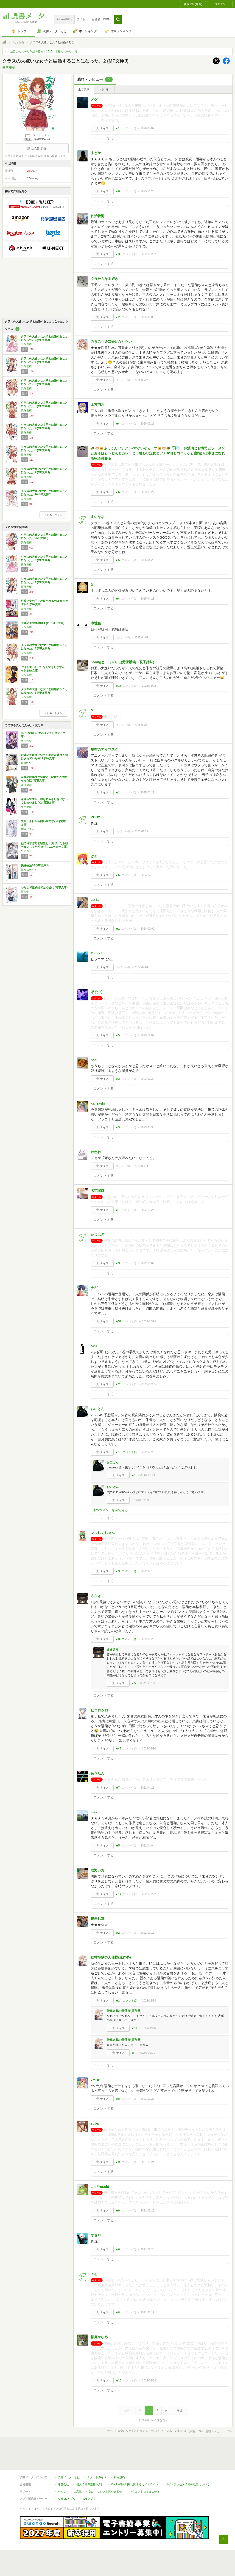  What do you see at coordinates (44, 404) in the screenshot?
I see `クラスの大嫌いな女子と結婚することになった。6 (MF文庫J)` at bounding box center [44, 404].